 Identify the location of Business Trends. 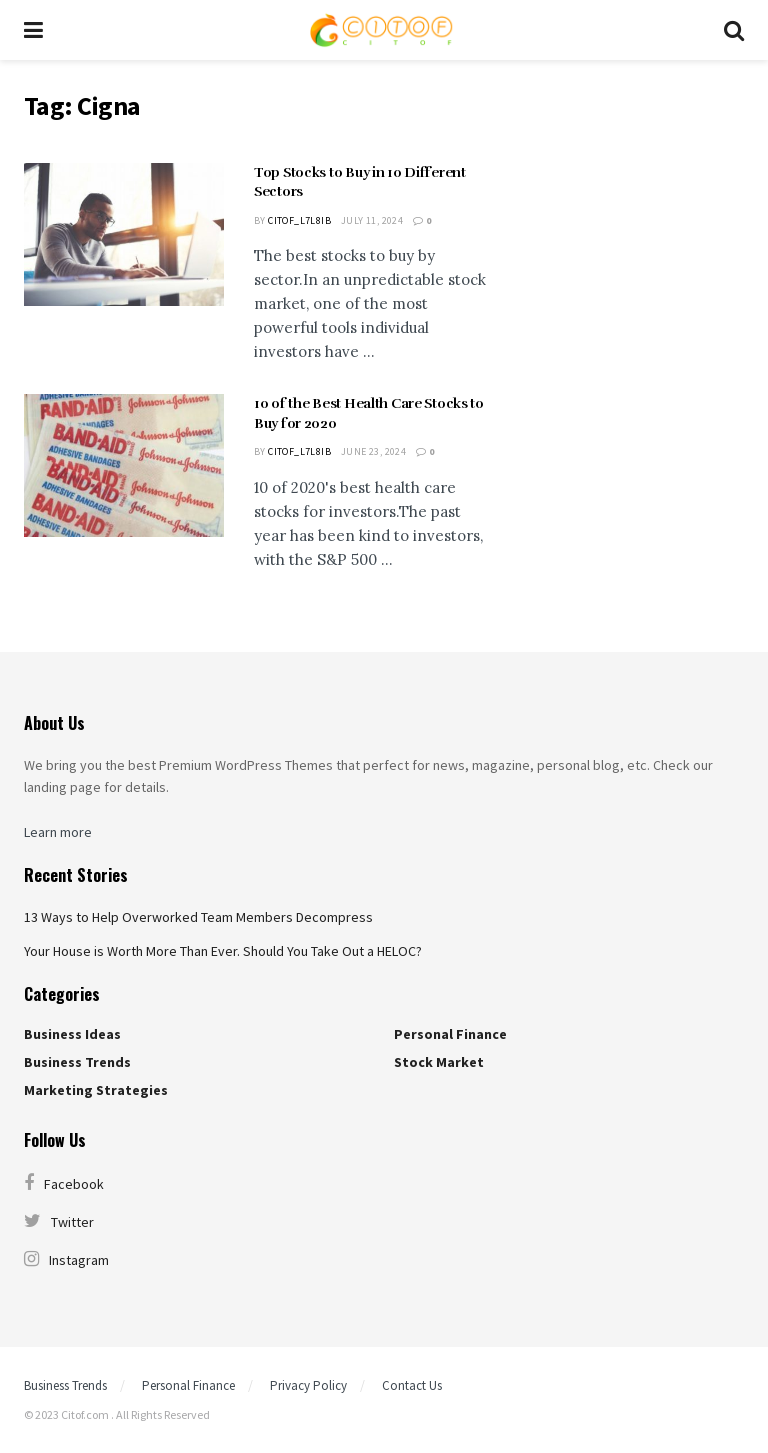
(77, 1062).